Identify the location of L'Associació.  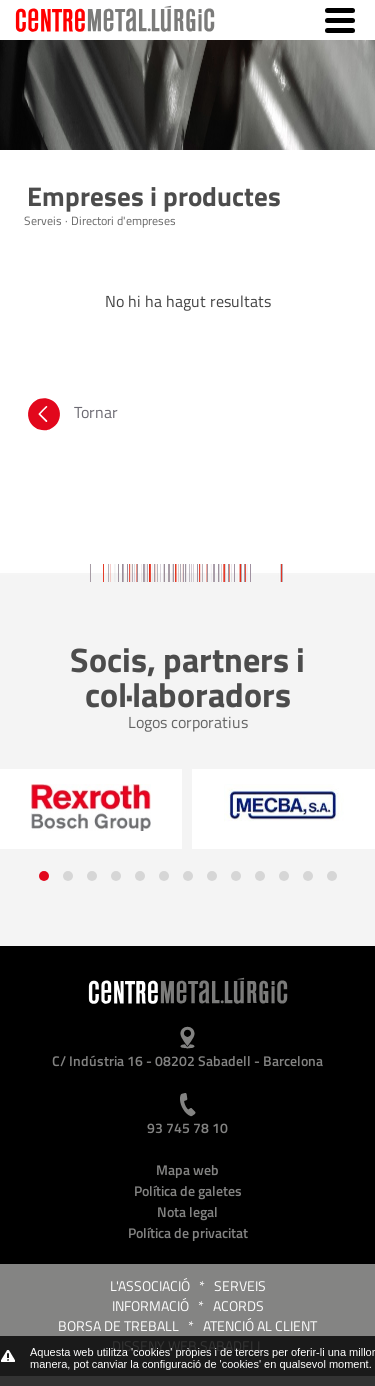
(150, 1285).